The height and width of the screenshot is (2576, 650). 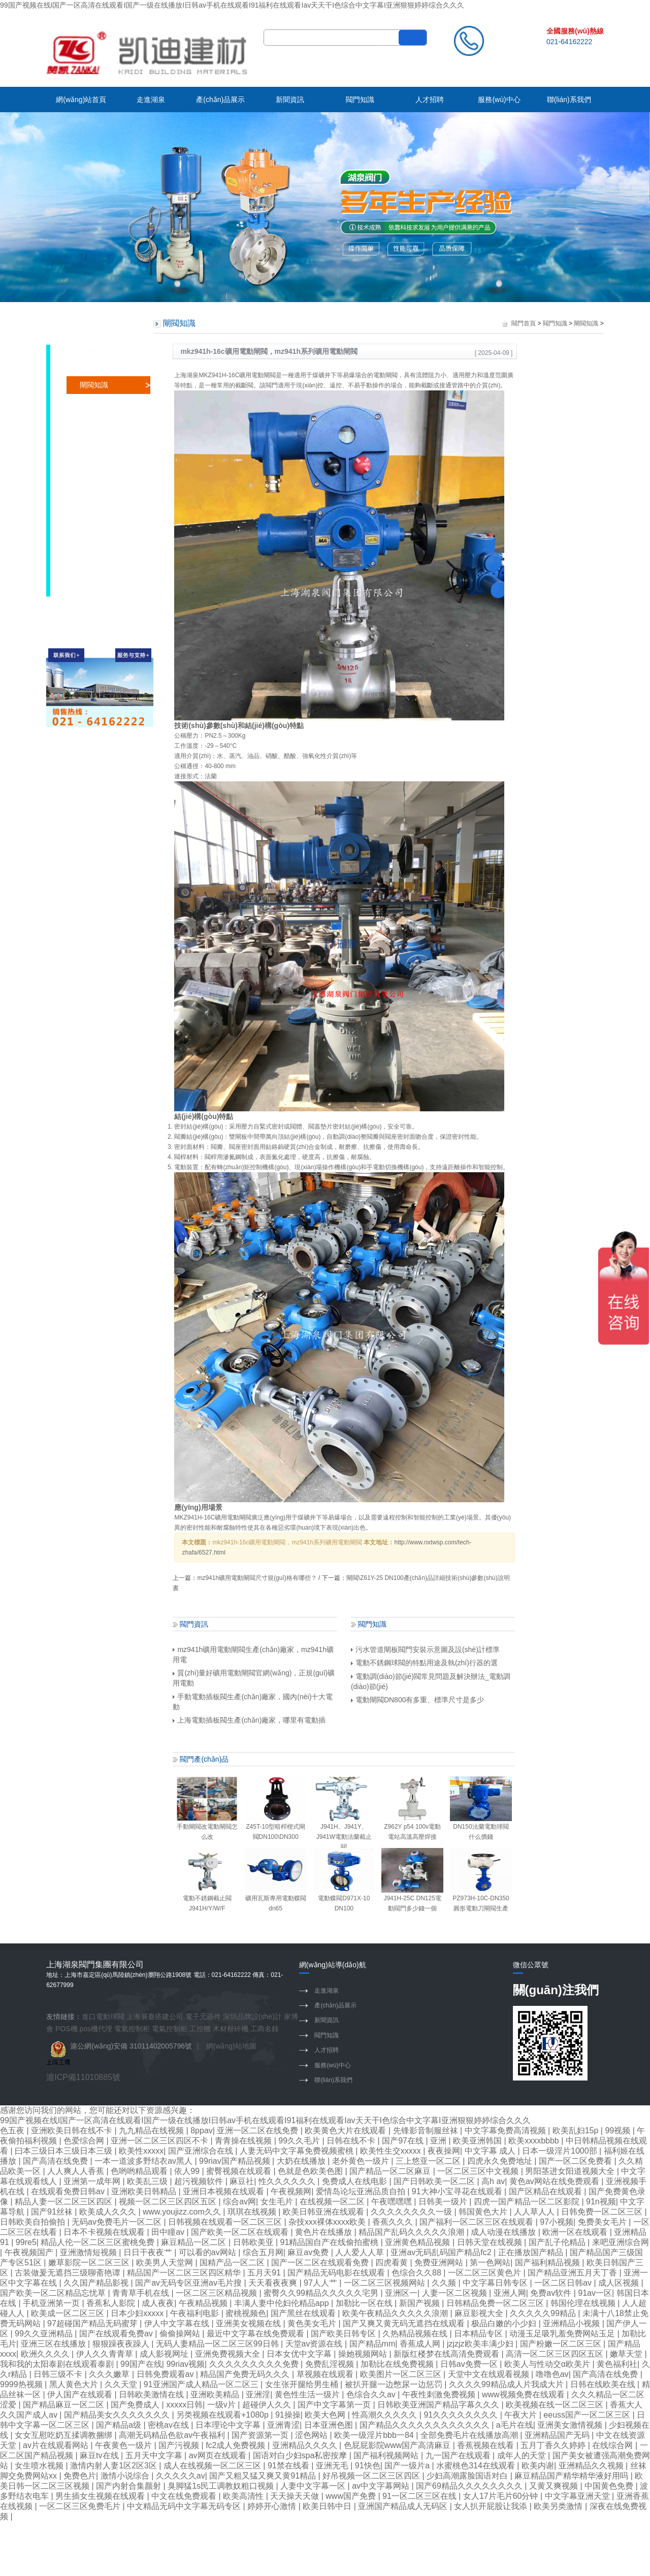 I want to click on 视频一区二区三区四区五区, so click(x=168, y=2201).